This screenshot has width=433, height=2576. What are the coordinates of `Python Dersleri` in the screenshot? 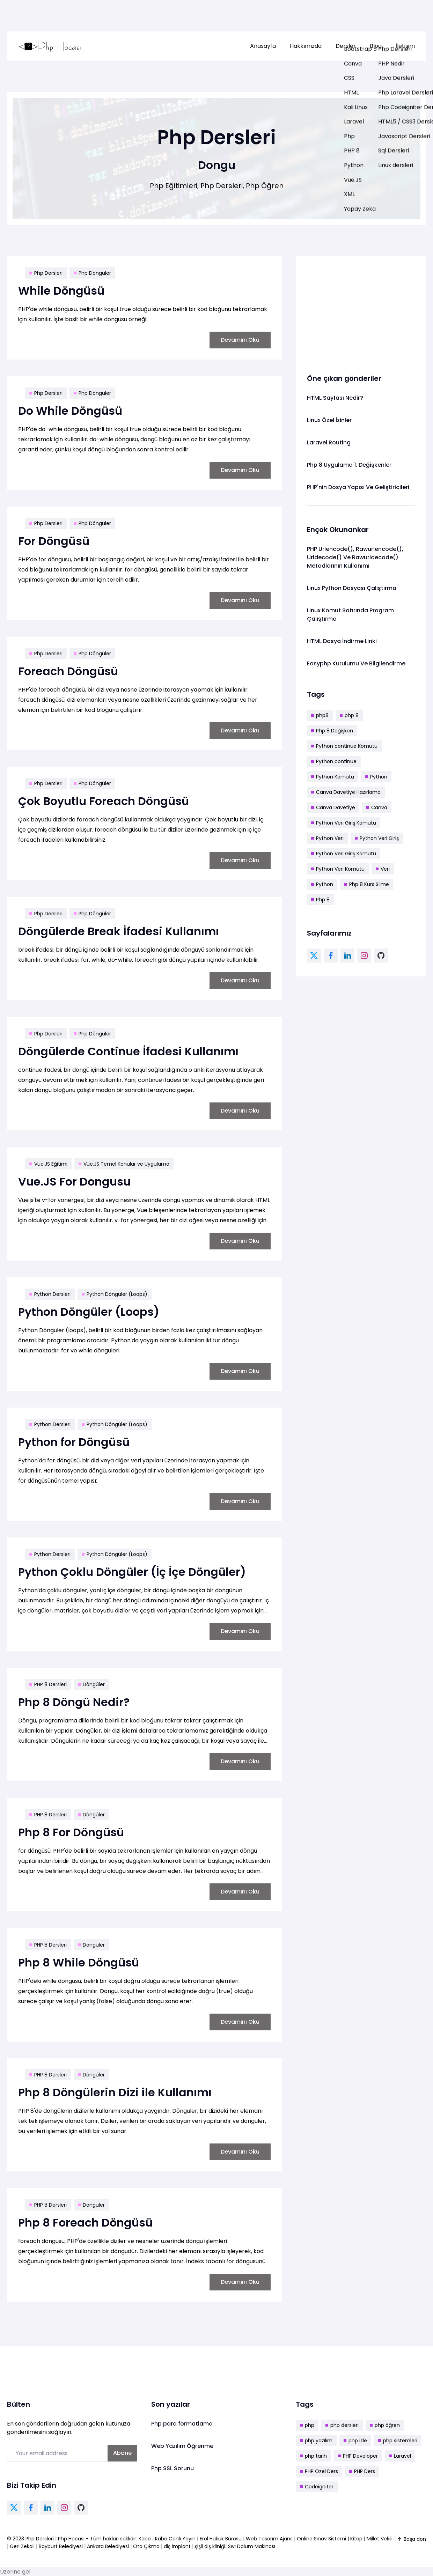 It's located at (50, 1294).